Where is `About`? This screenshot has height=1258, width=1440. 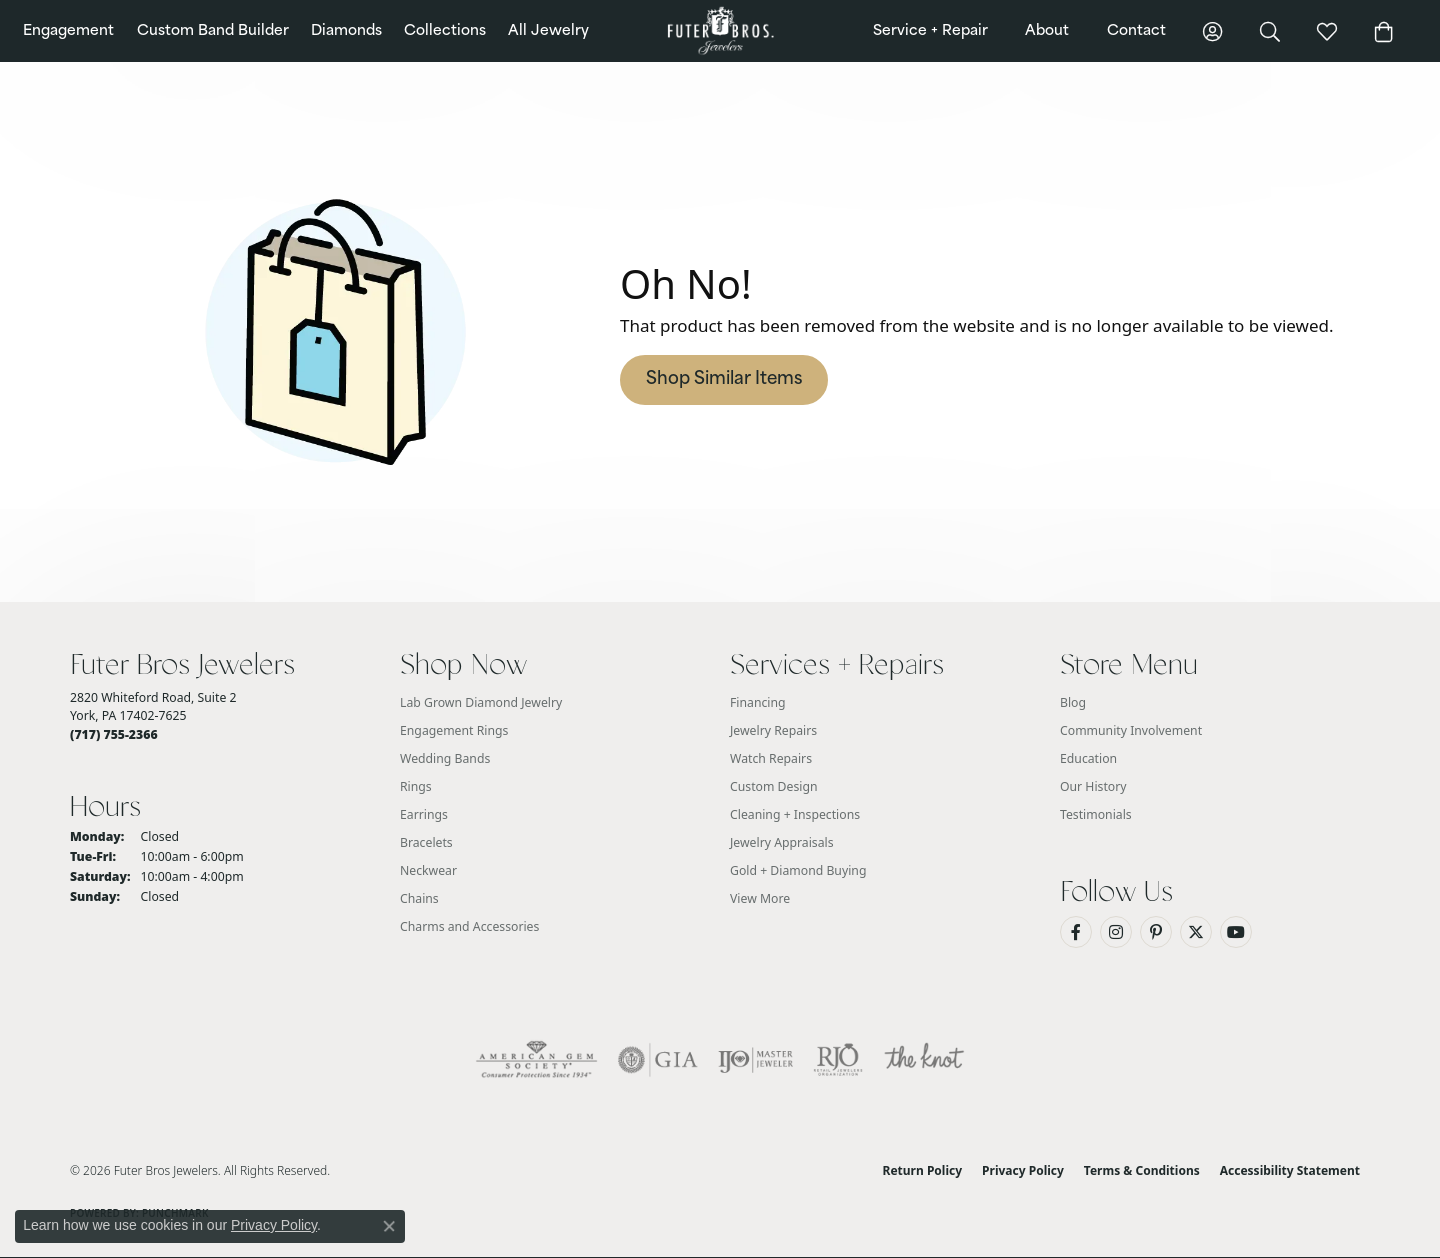
About is located at coordinates (1047, 31).